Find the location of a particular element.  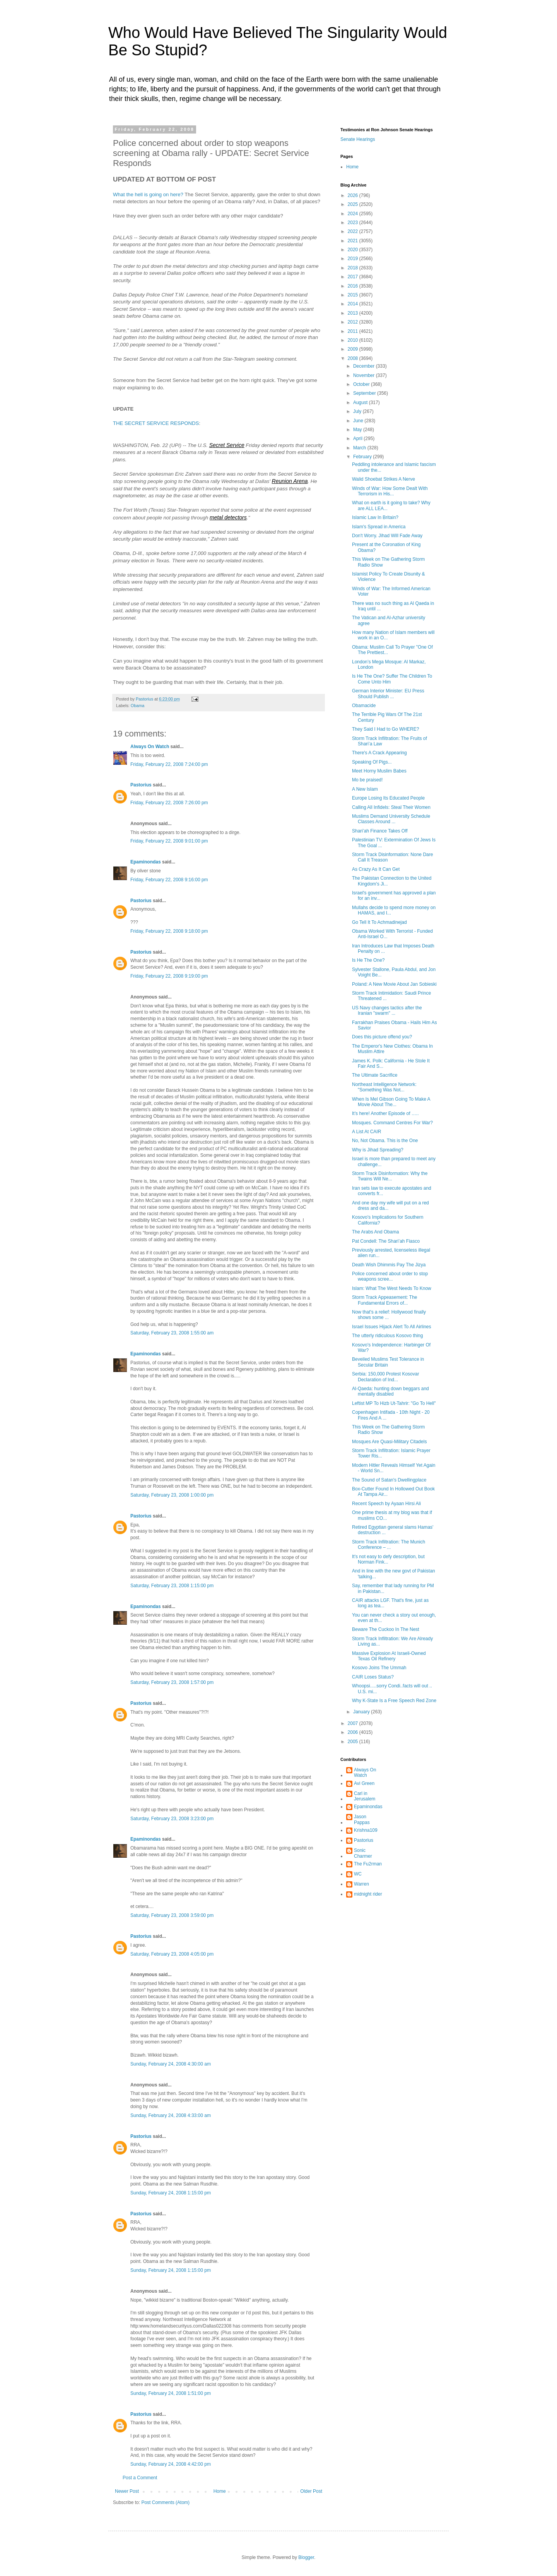

Meet Horny Muslim Babes is located at coordinates (379, 771).